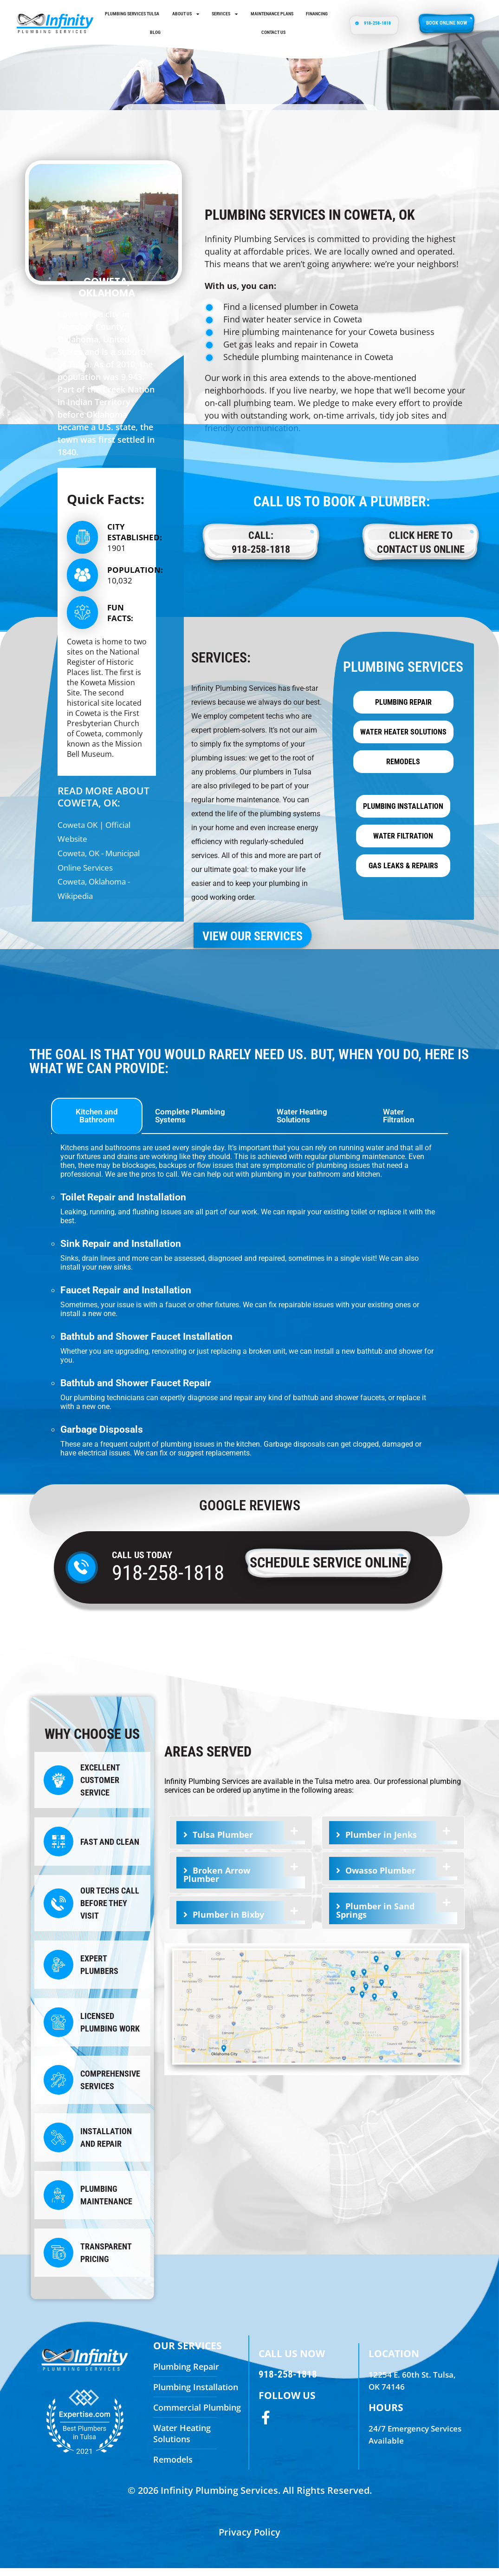 The image size is (499, 2576). I want to click on Water Filtration [tab], so click(399, 1124).